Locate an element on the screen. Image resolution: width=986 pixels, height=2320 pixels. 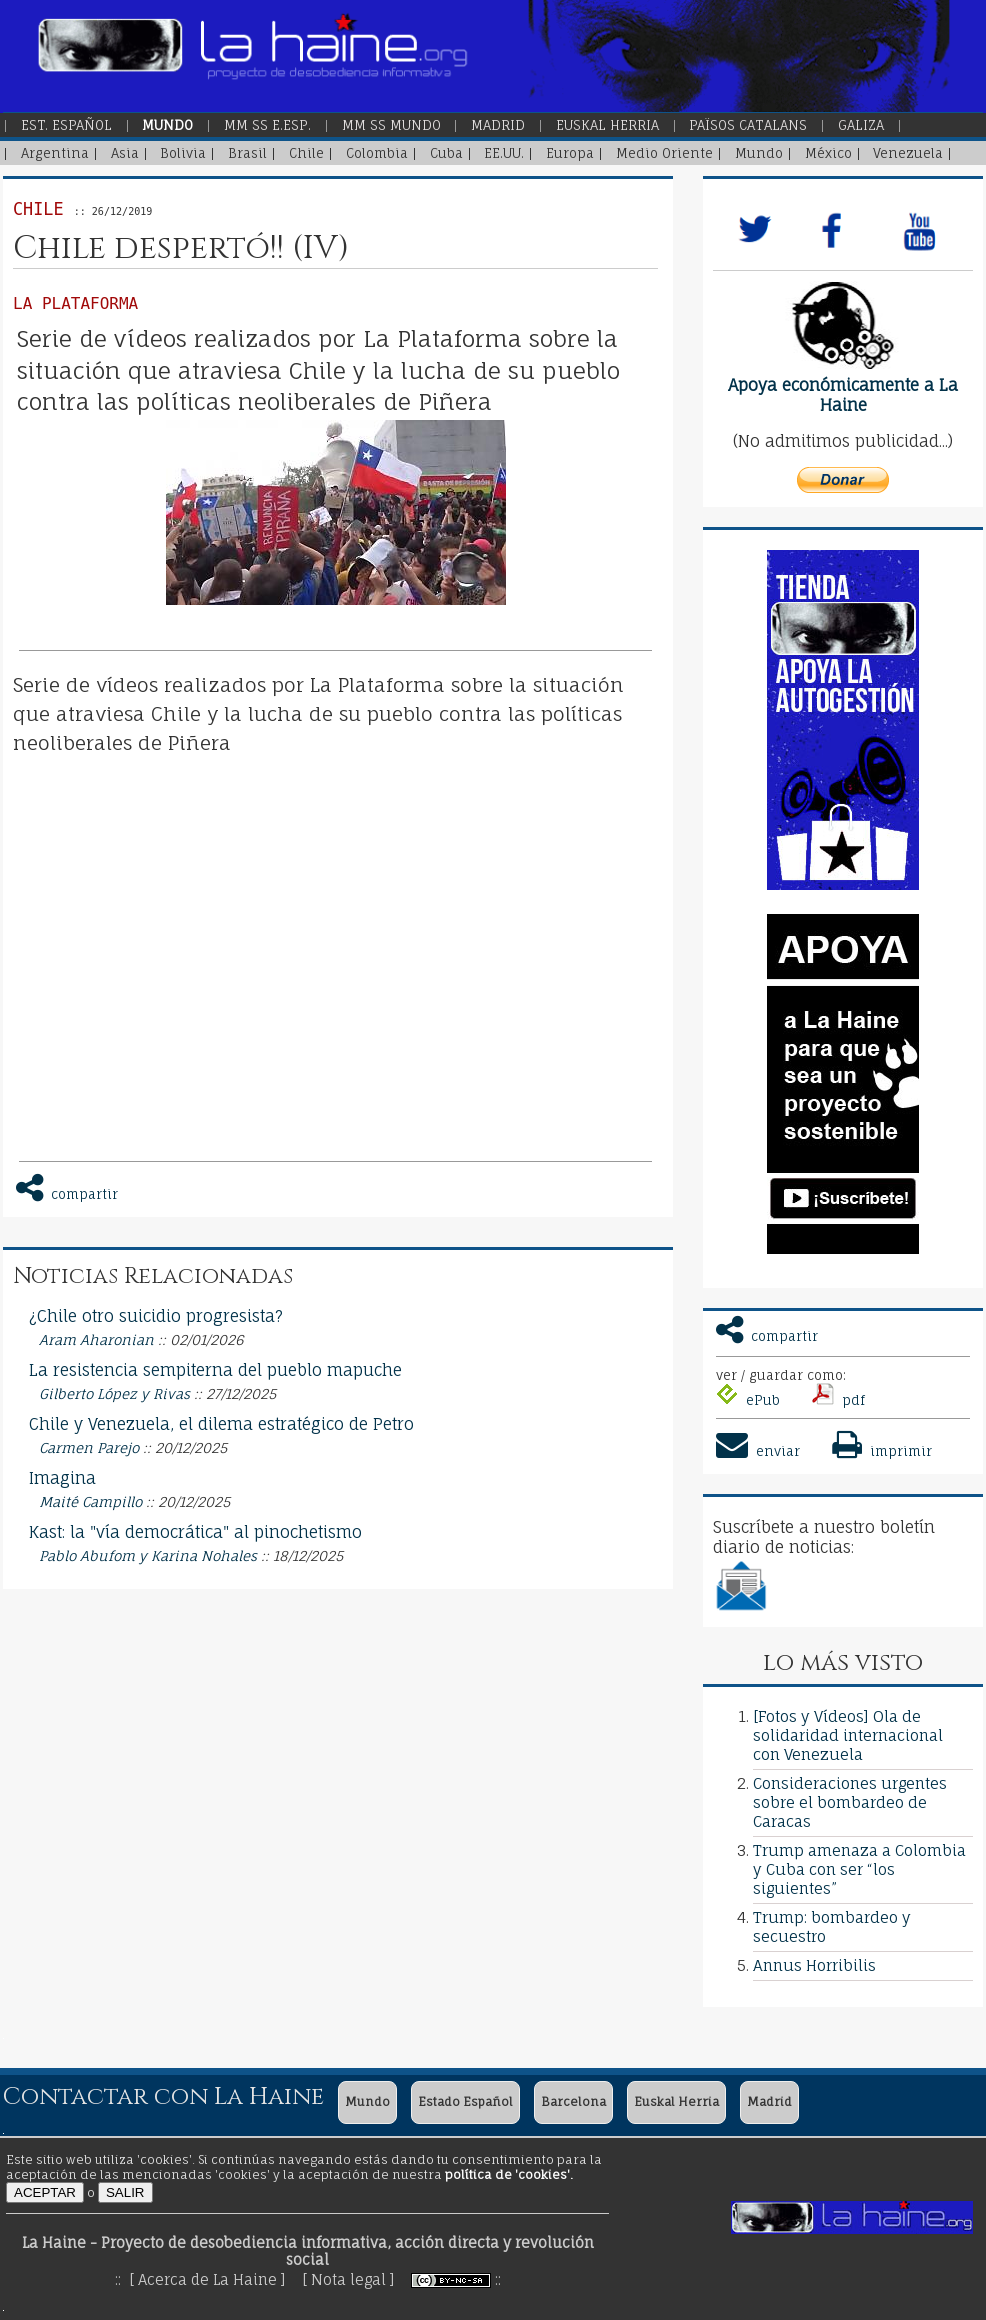
Països Catalans is located at coordinates (748, 125).